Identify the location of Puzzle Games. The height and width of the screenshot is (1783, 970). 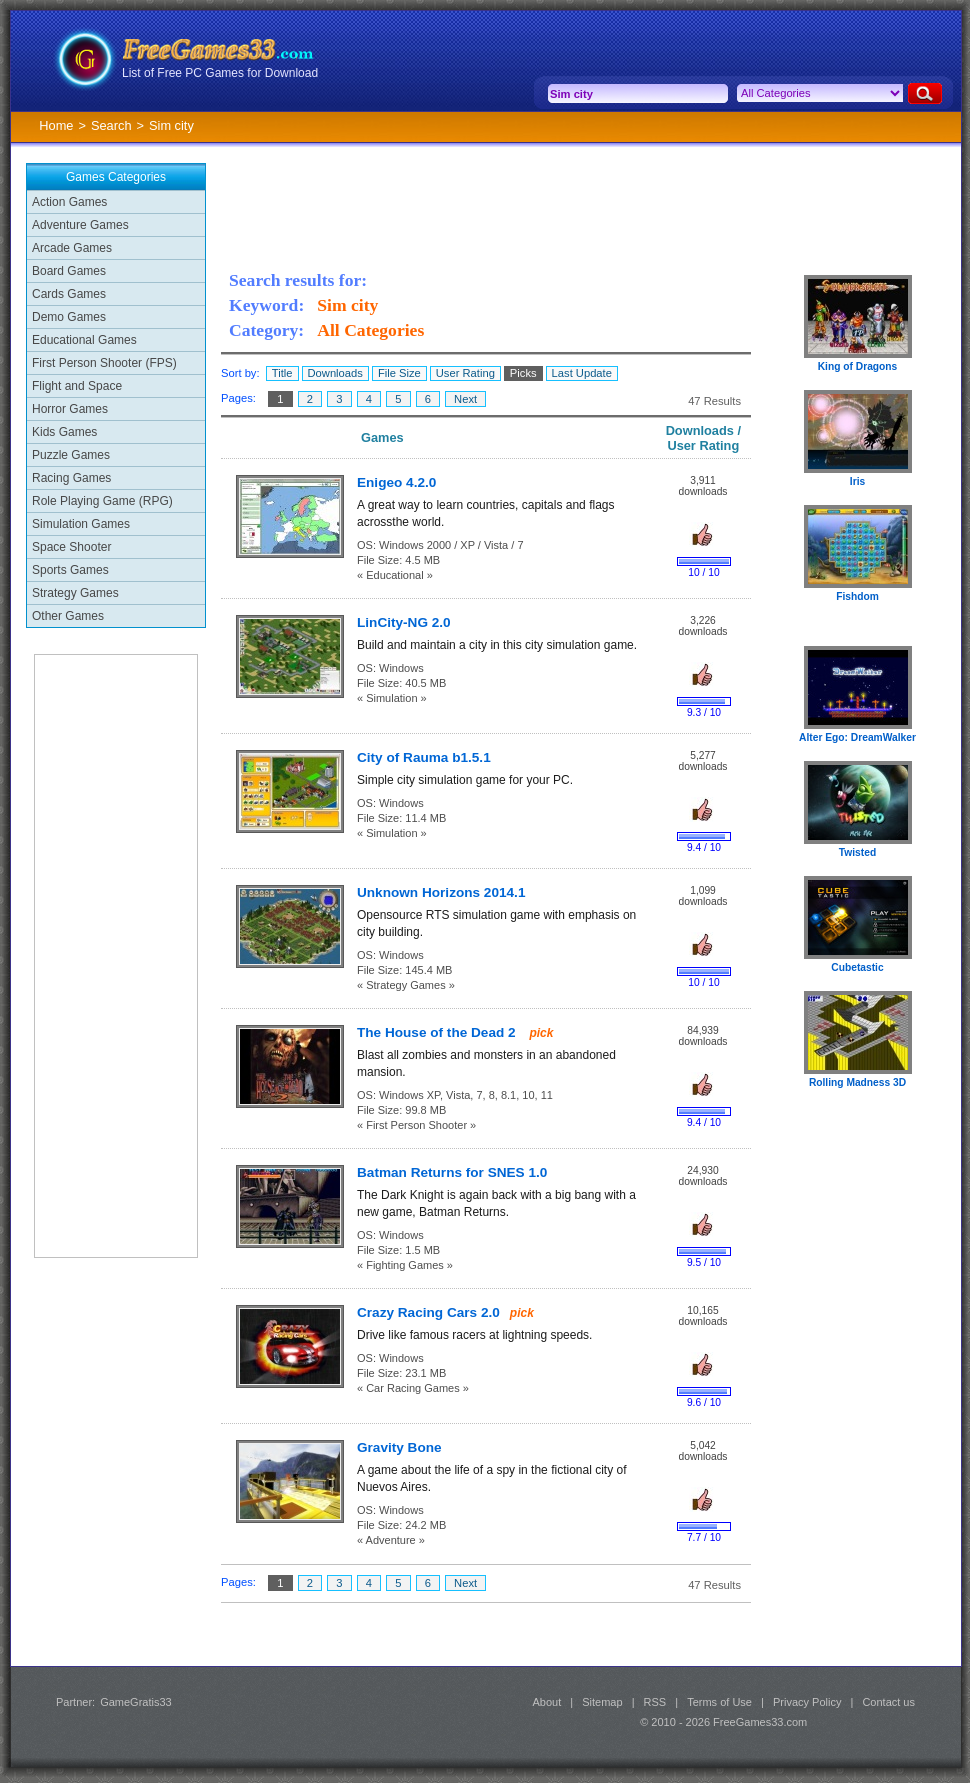
(71, 455).